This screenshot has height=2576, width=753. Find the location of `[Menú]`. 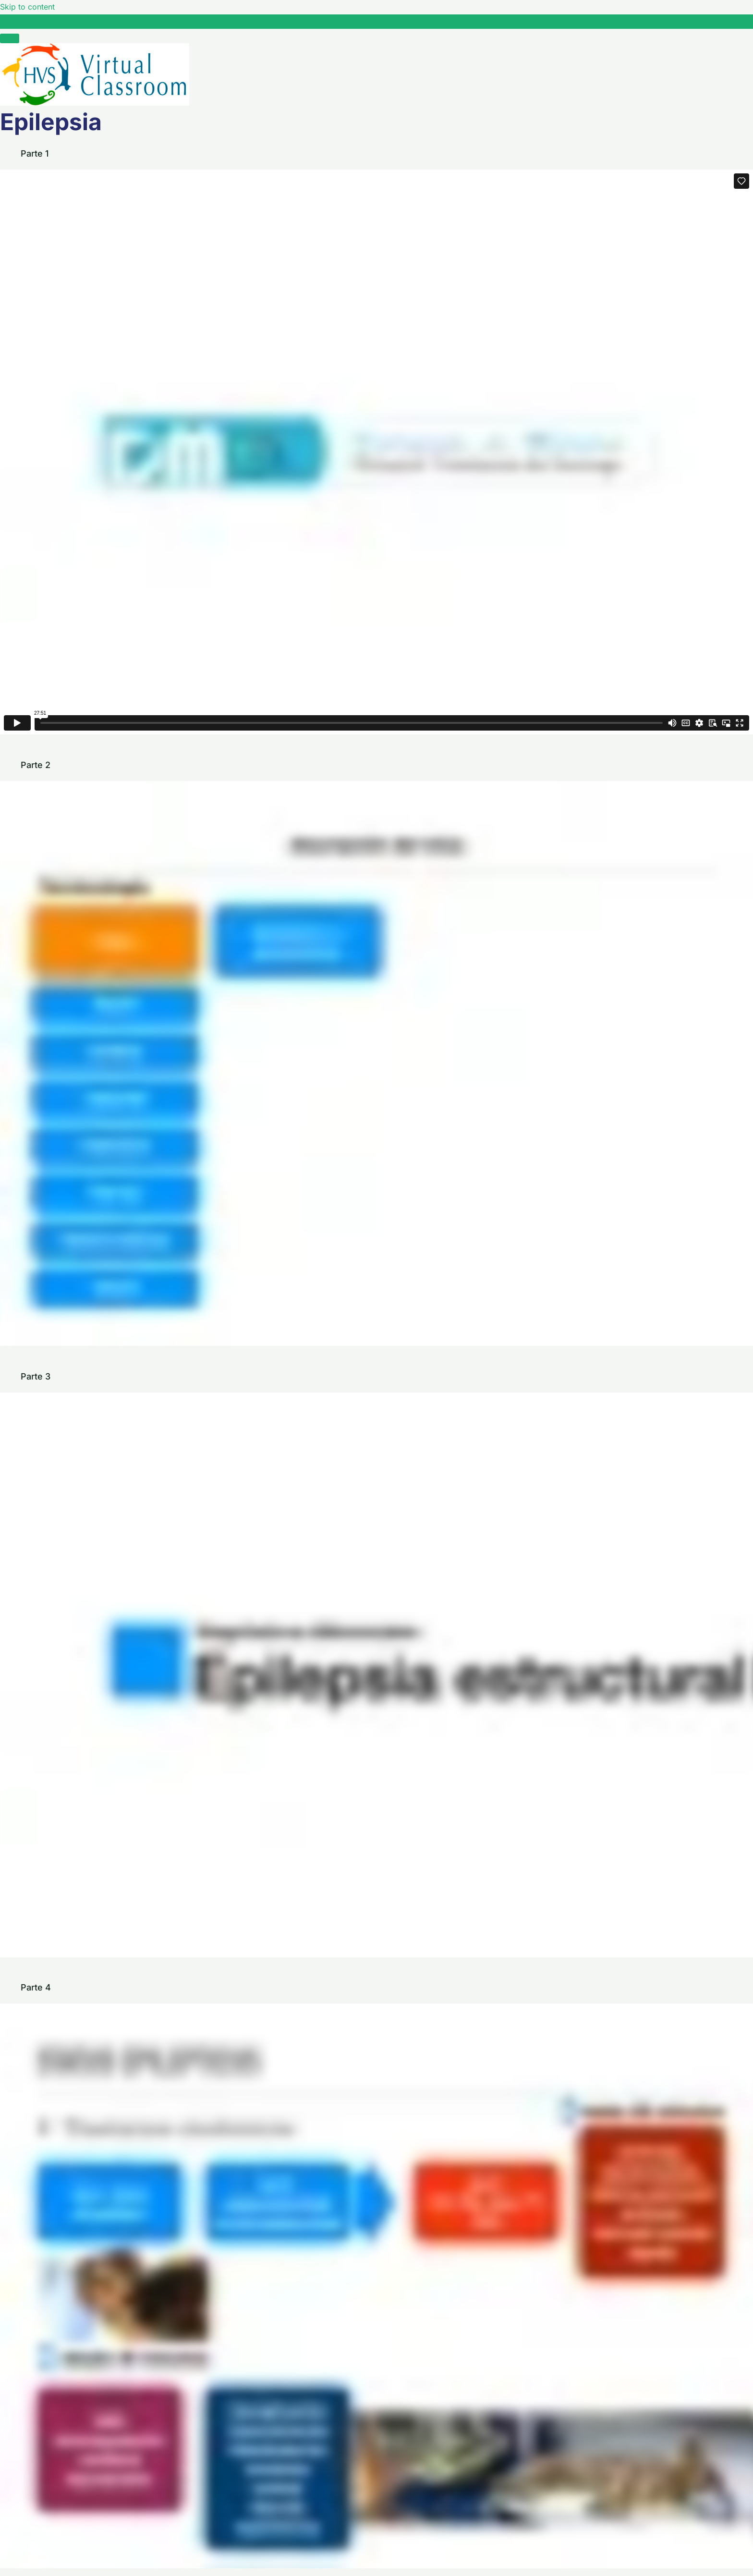

[Menú] is located at coordinates (9, 38).